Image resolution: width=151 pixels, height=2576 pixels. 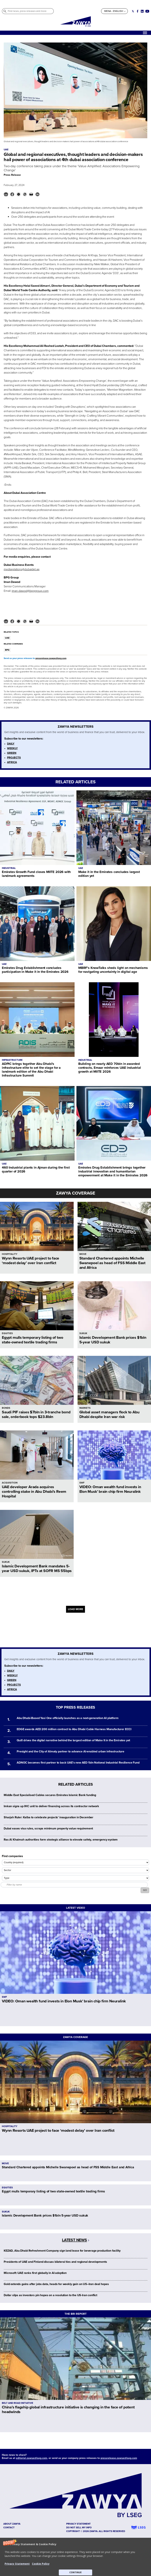 I want to click on LOAD MORE, so click(x=75, y=1609).